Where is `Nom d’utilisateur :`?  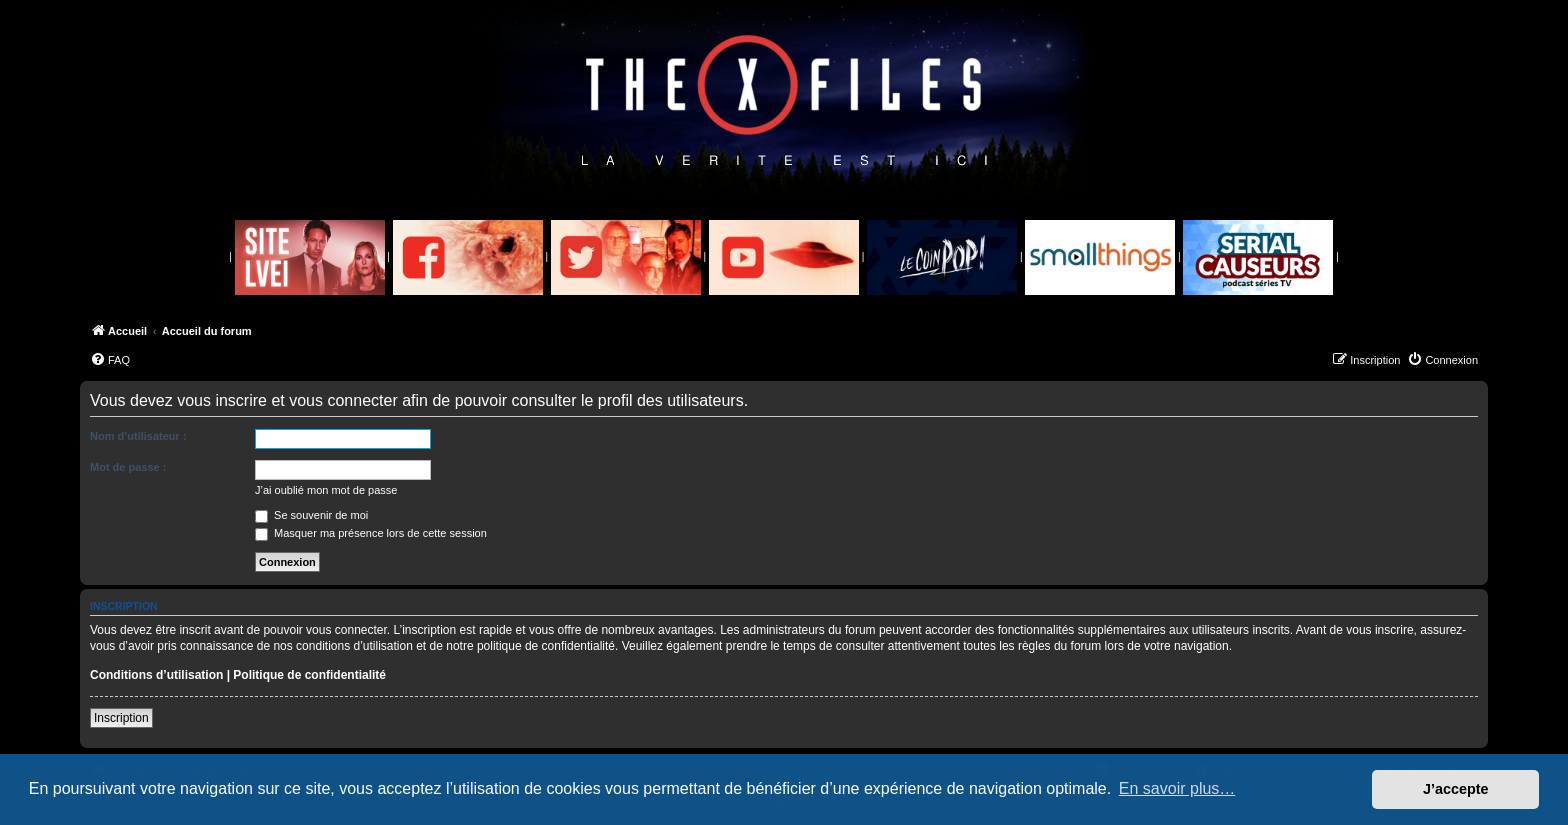 Nom d’utilisateur : is located at coordinates (138, 436).